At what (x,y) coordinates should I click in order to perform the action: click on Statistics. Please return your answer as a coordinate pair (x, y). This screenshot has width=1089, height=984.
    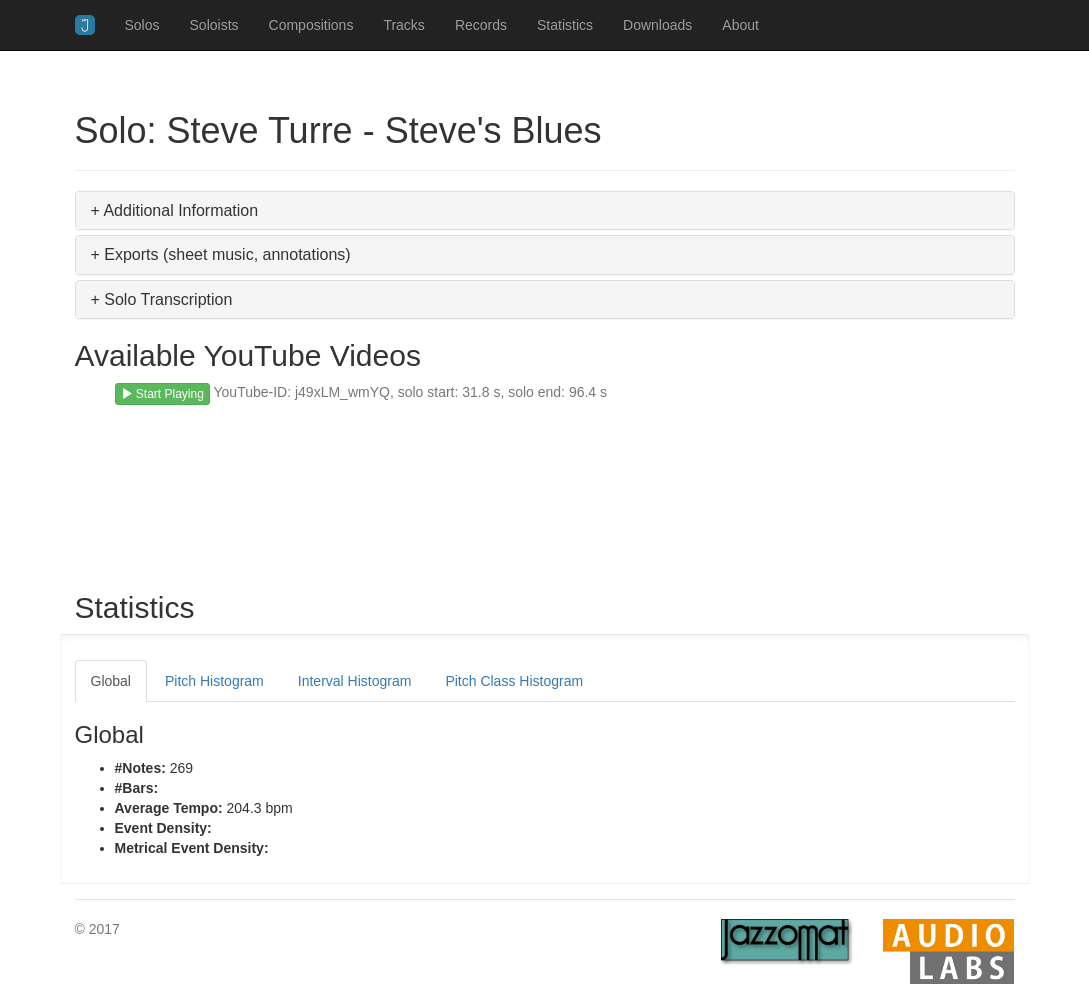
    Looking at the image, I should click on (565, 25).